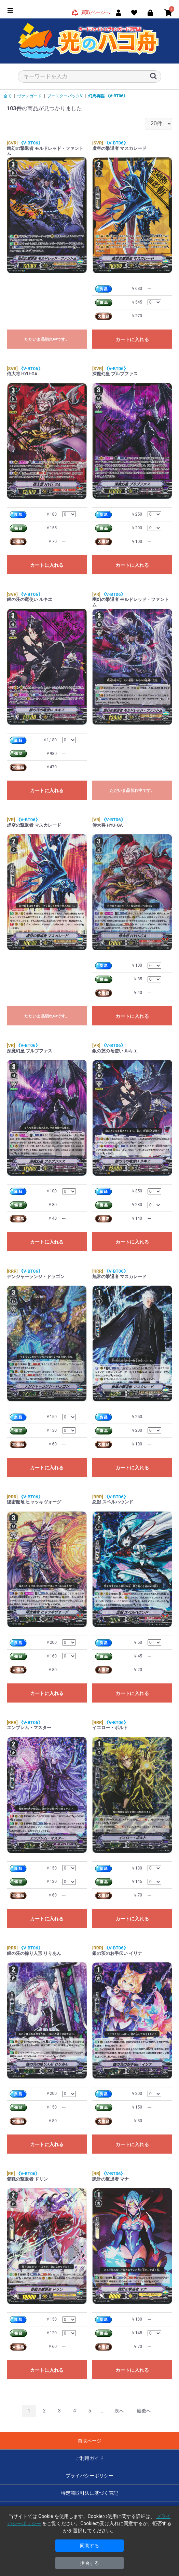  Describe the element at coordinates (89, 2563) in the screenshot. I see `拒否する` at that location.